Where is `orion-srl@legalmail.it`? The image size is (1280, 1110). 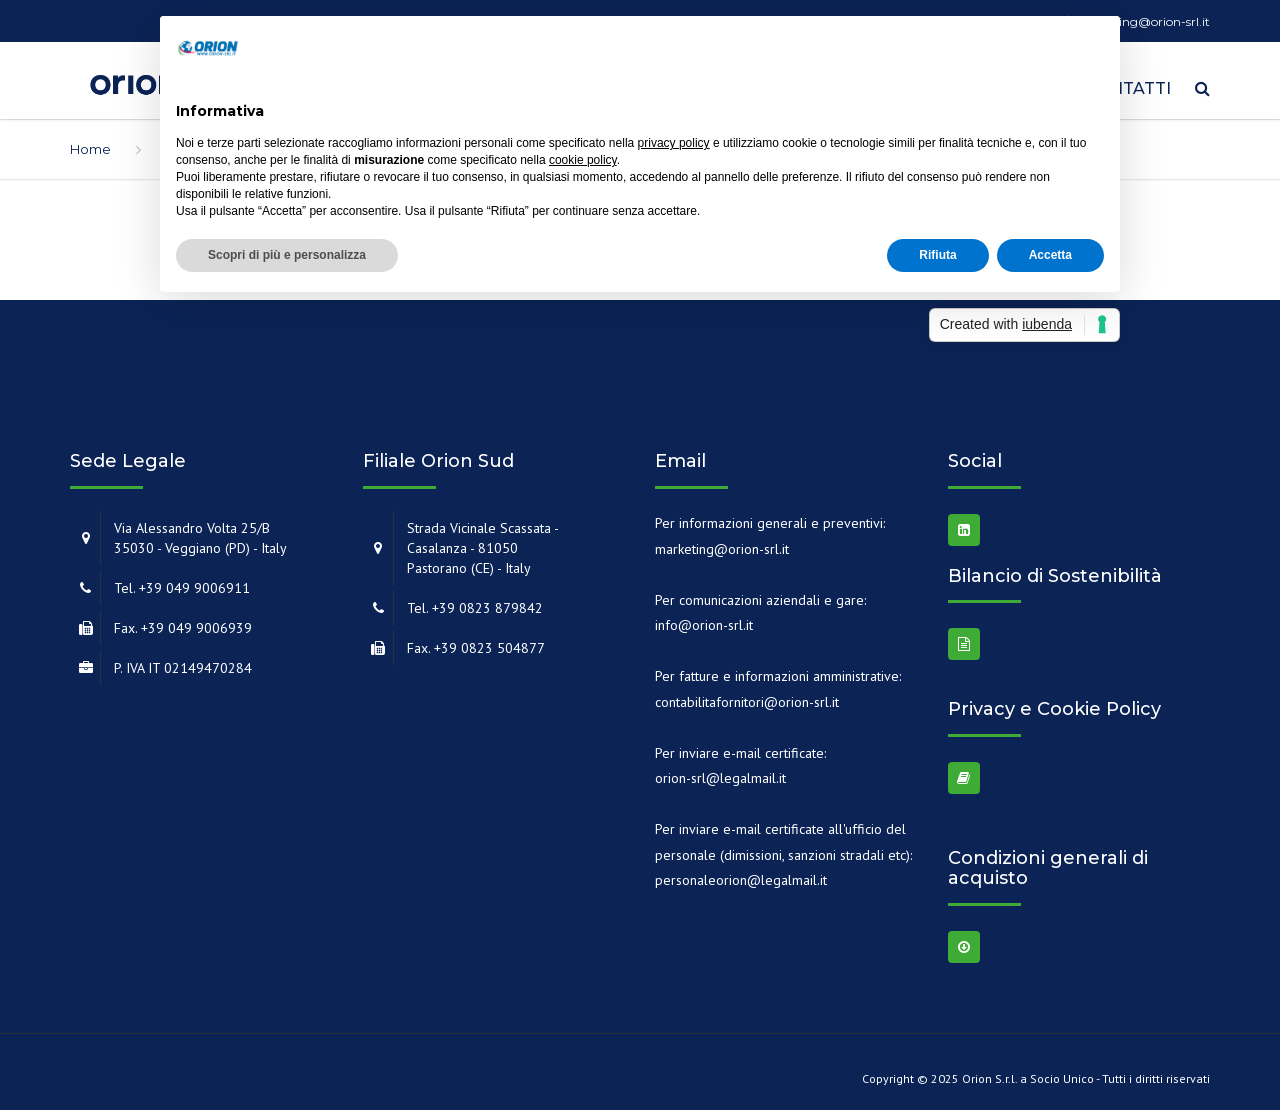
orion-srl@legalmail.it is located at coordinates (720, 771).